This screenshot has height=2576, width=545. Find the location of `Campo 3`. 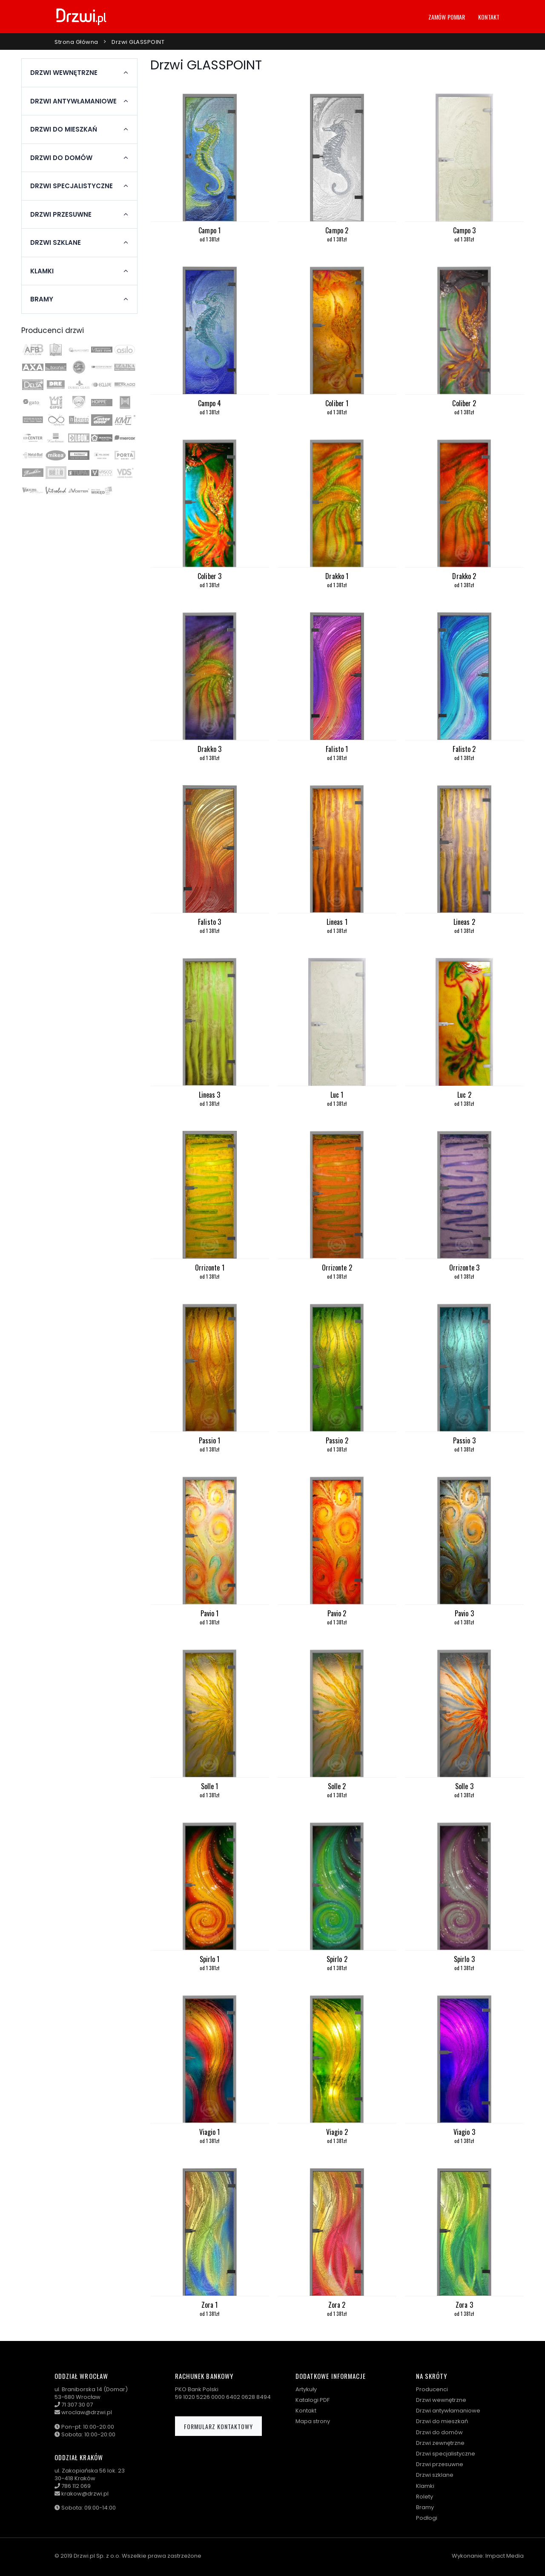

Campo 3 is located at coordinates (464, 230).